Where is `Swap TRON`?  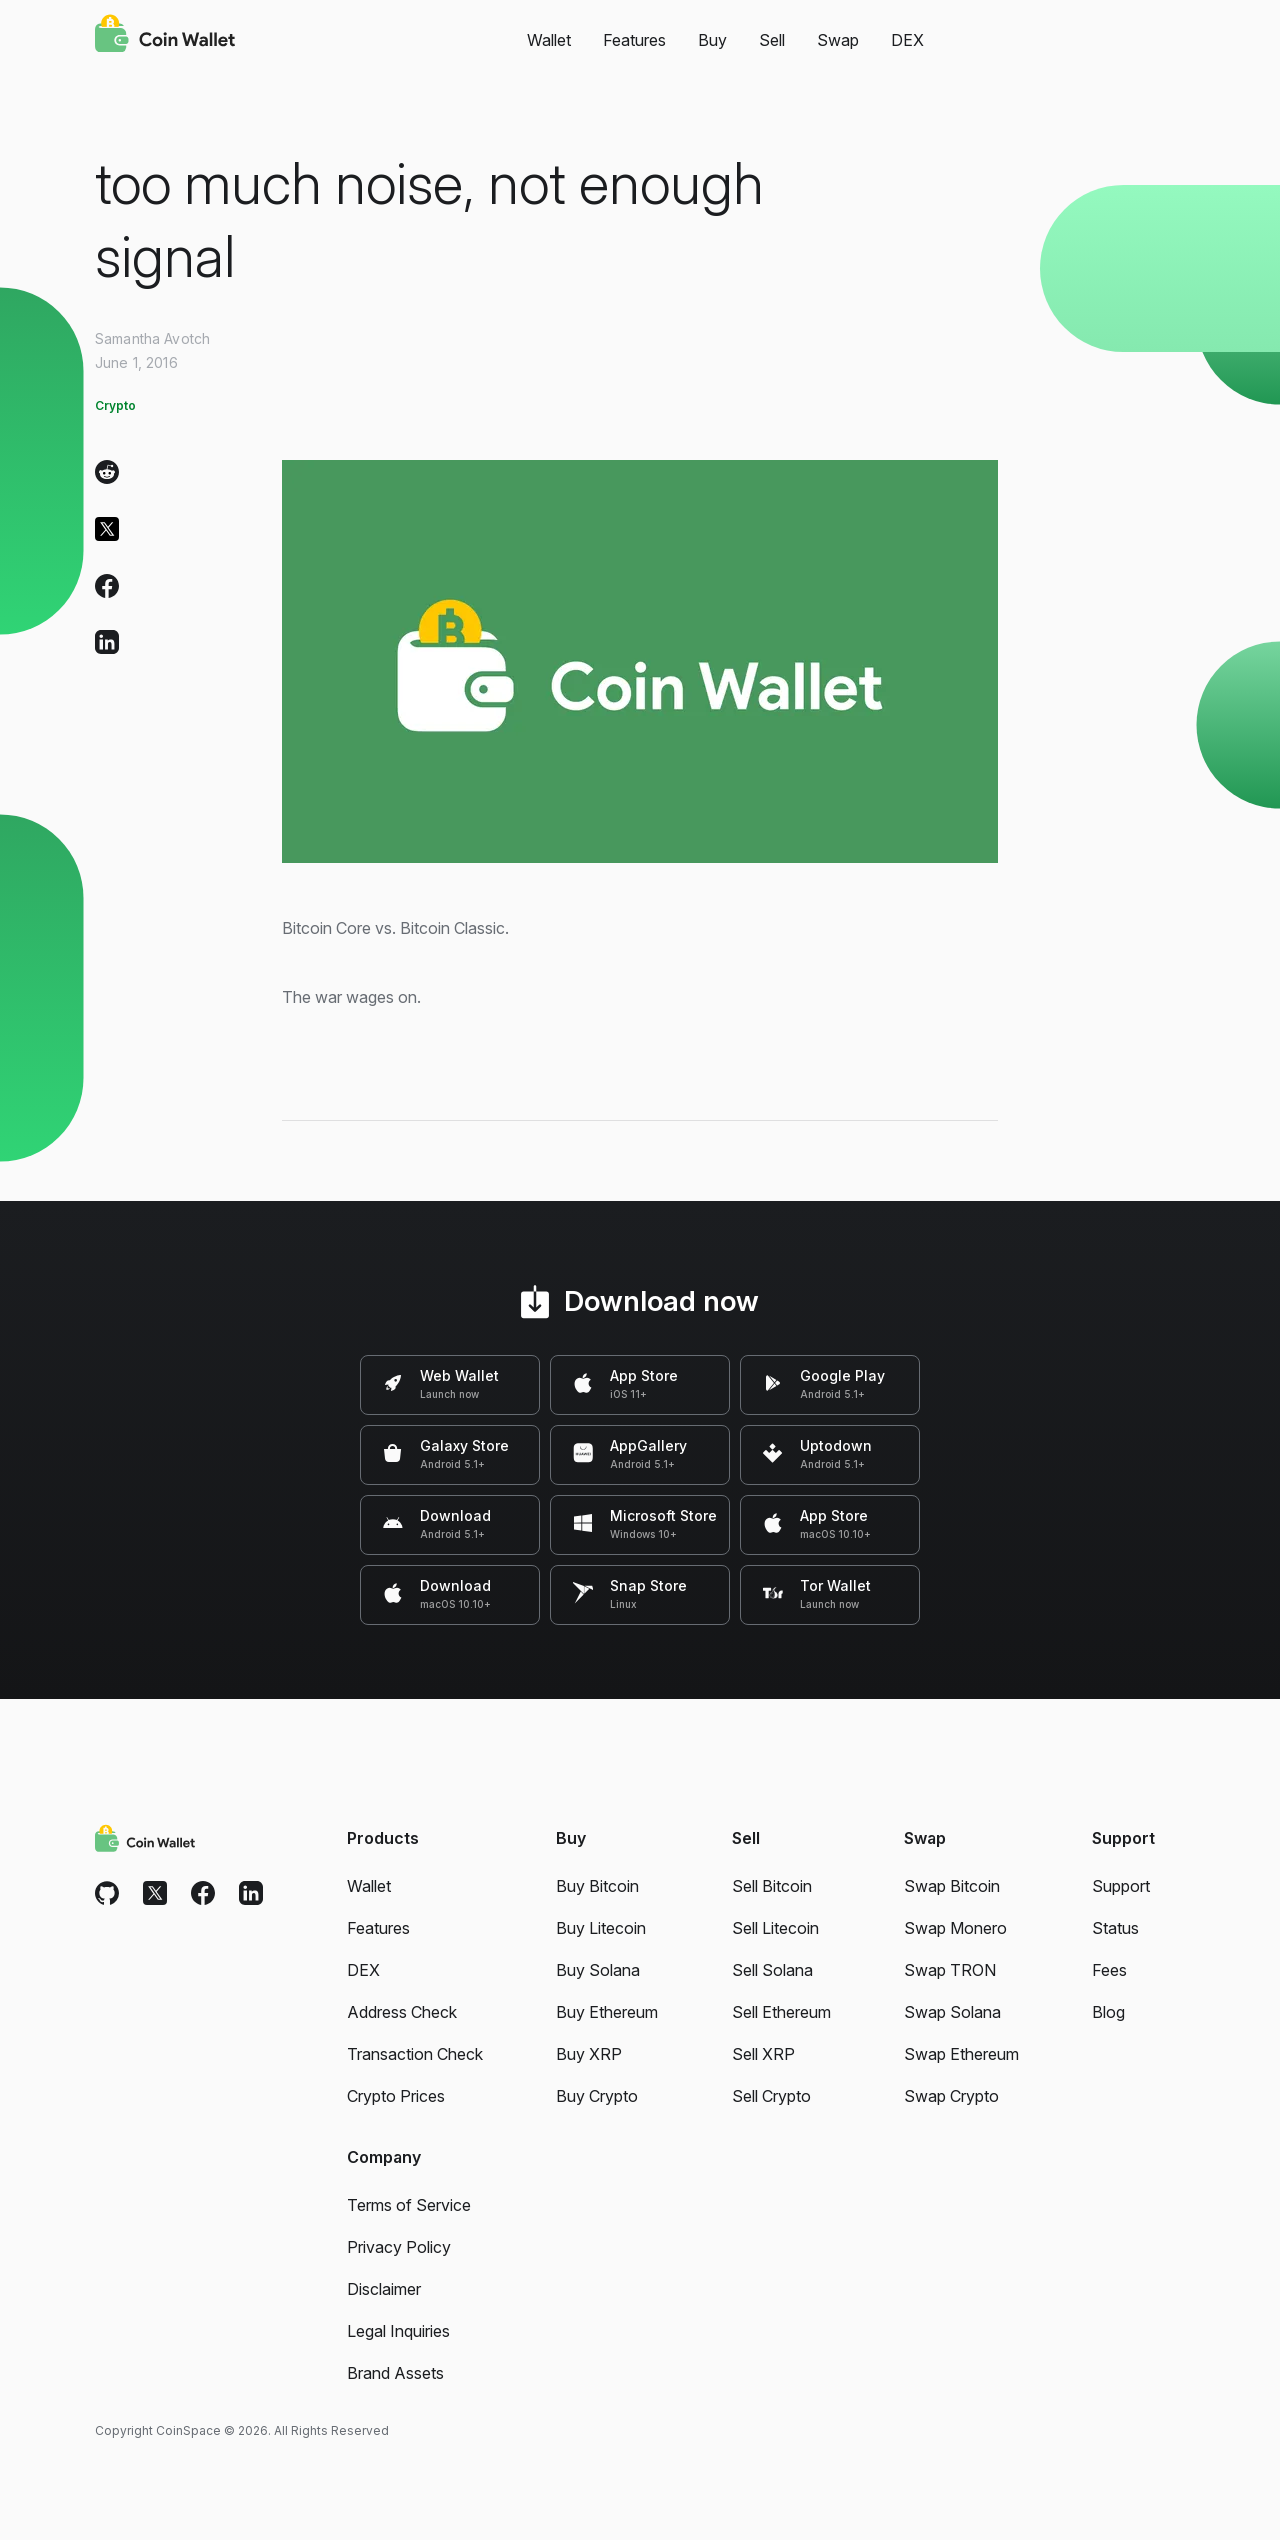 Swap TRON is located at coordinates (950, 1970).